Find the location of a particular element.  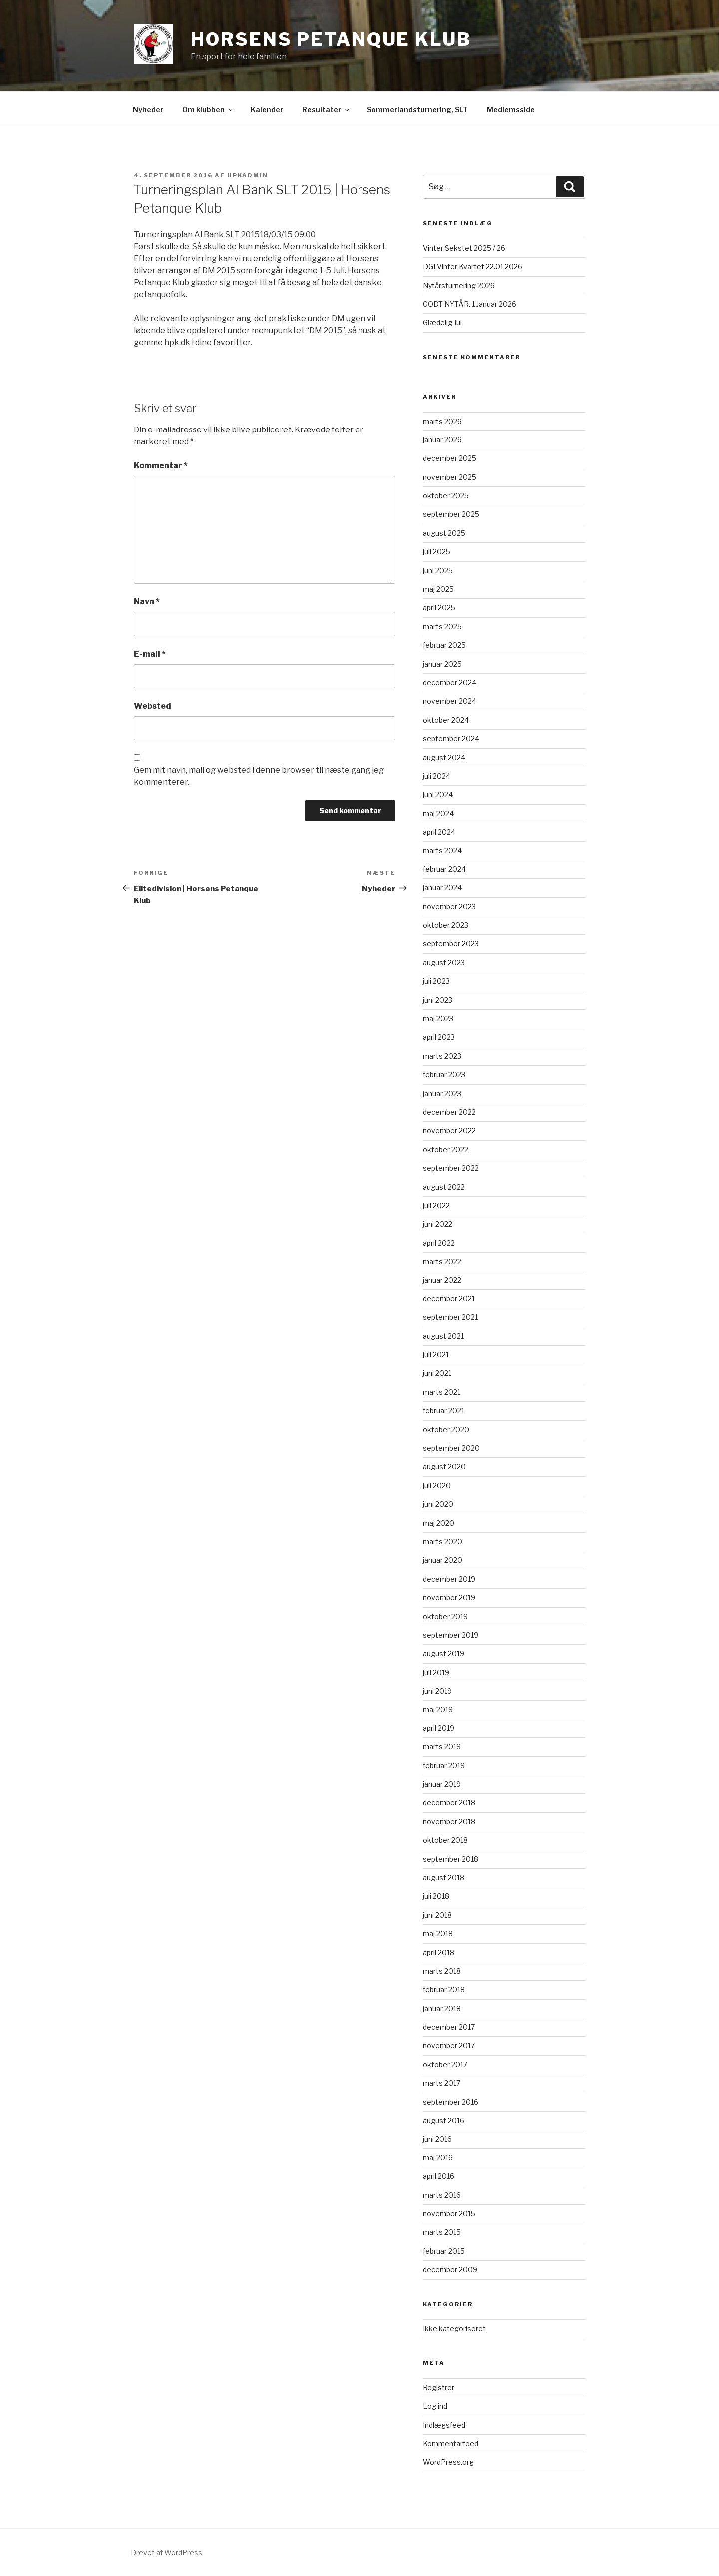

Navn is located at coordinates (147, 601).